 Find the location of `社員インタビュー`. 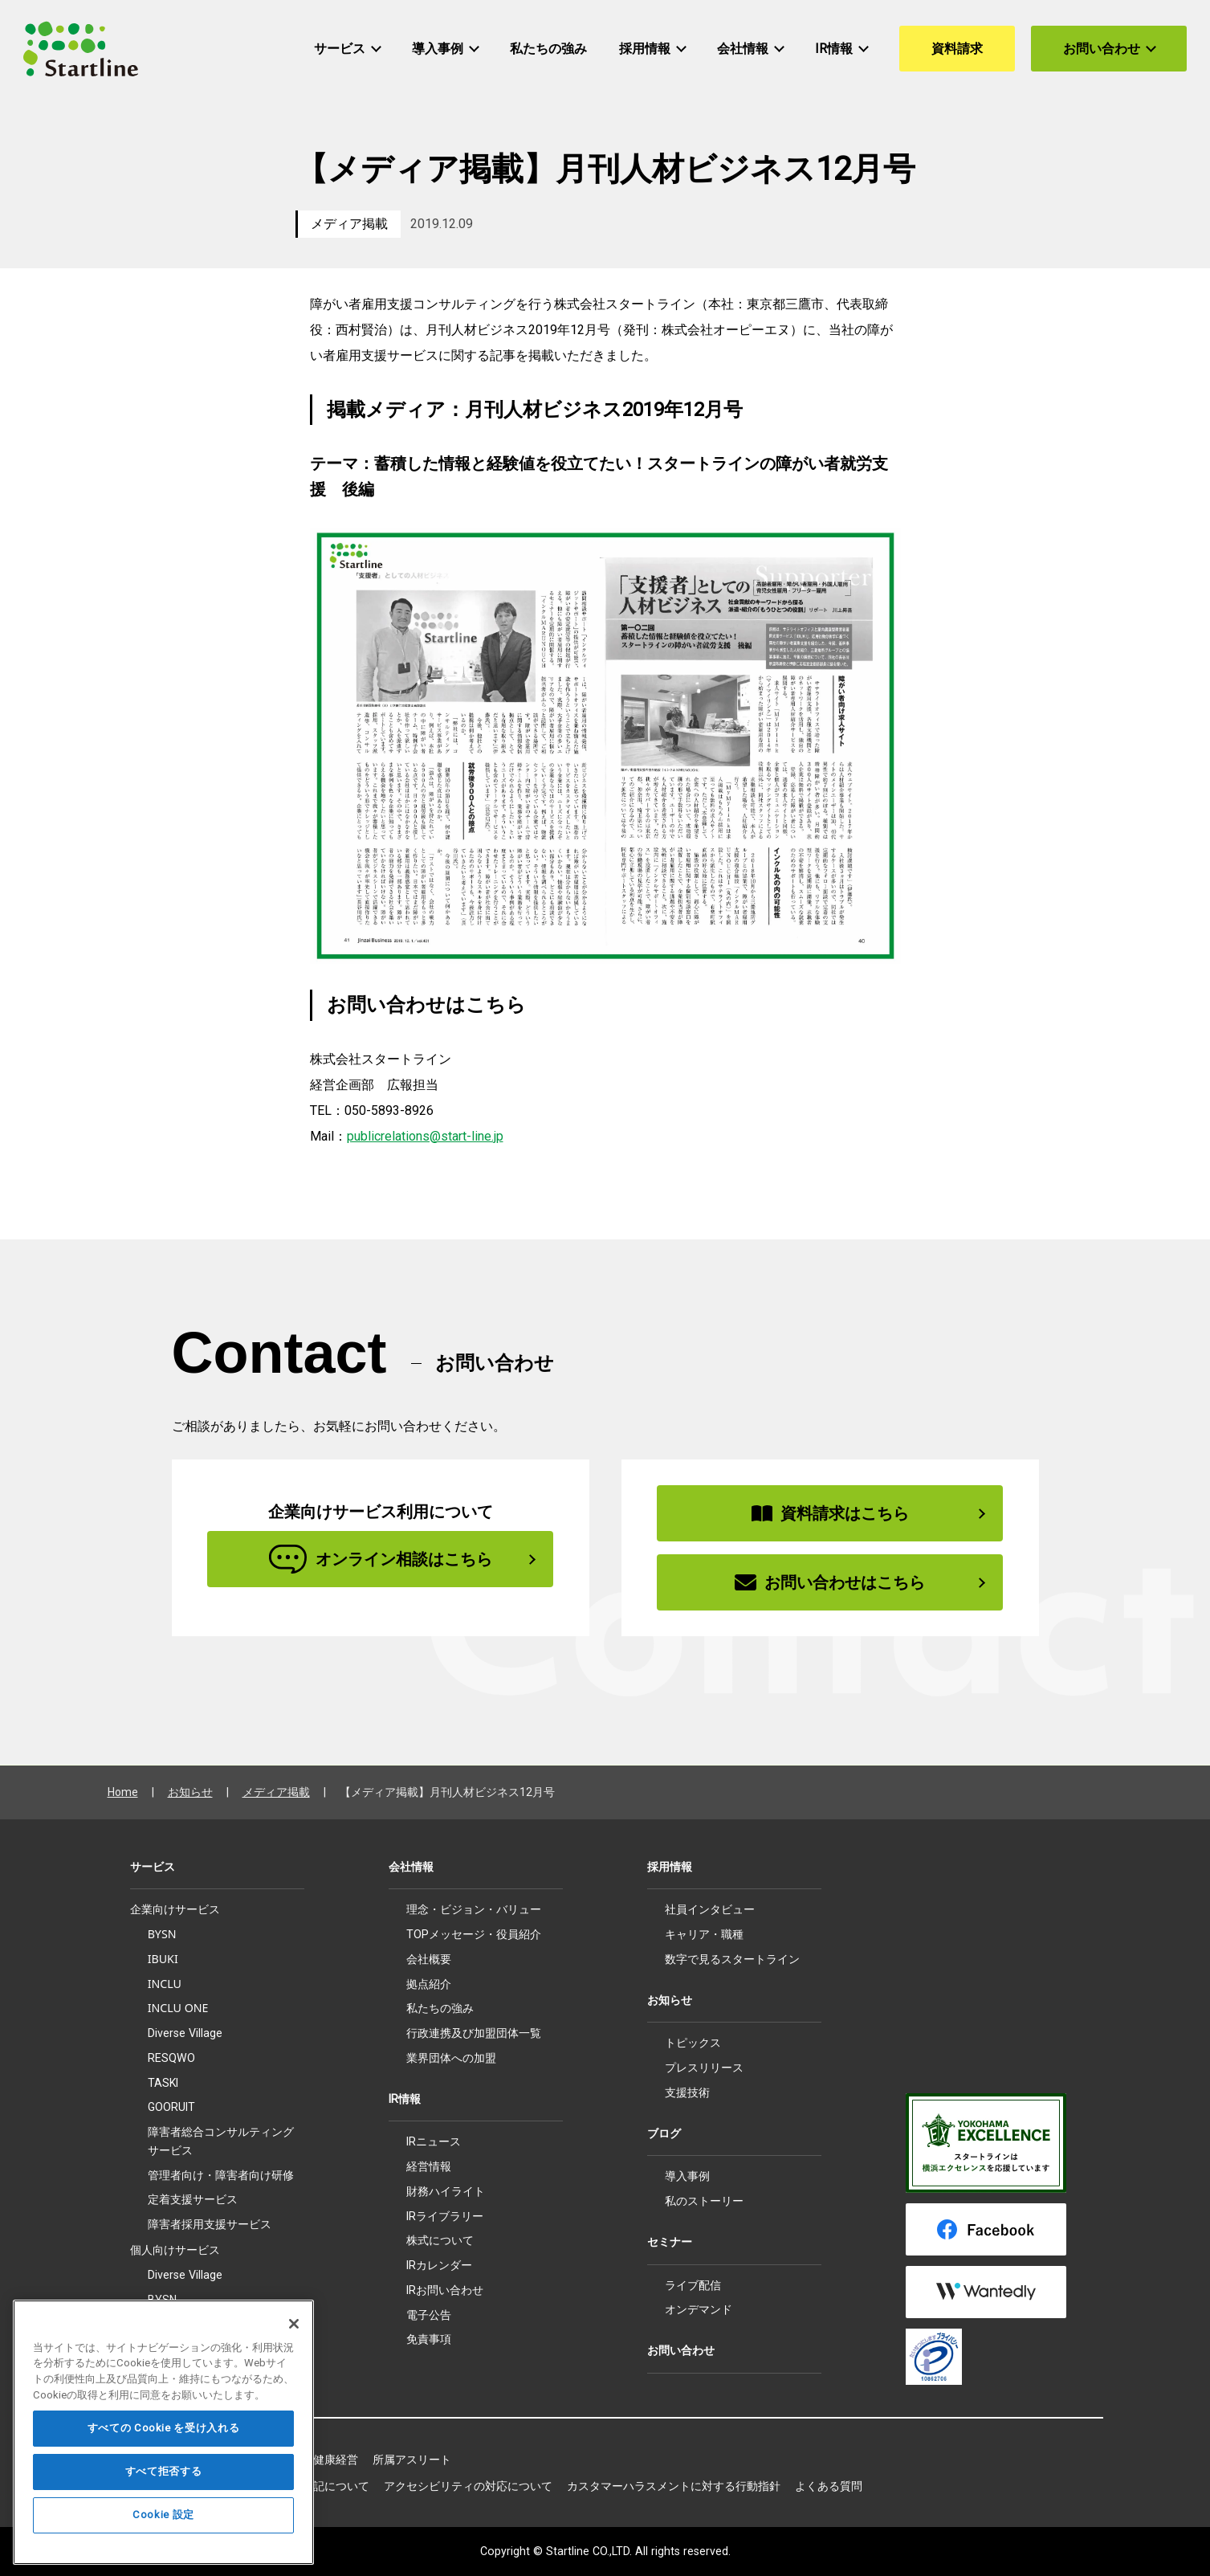

社員インタビュー is located at coordinates (710, 1909).